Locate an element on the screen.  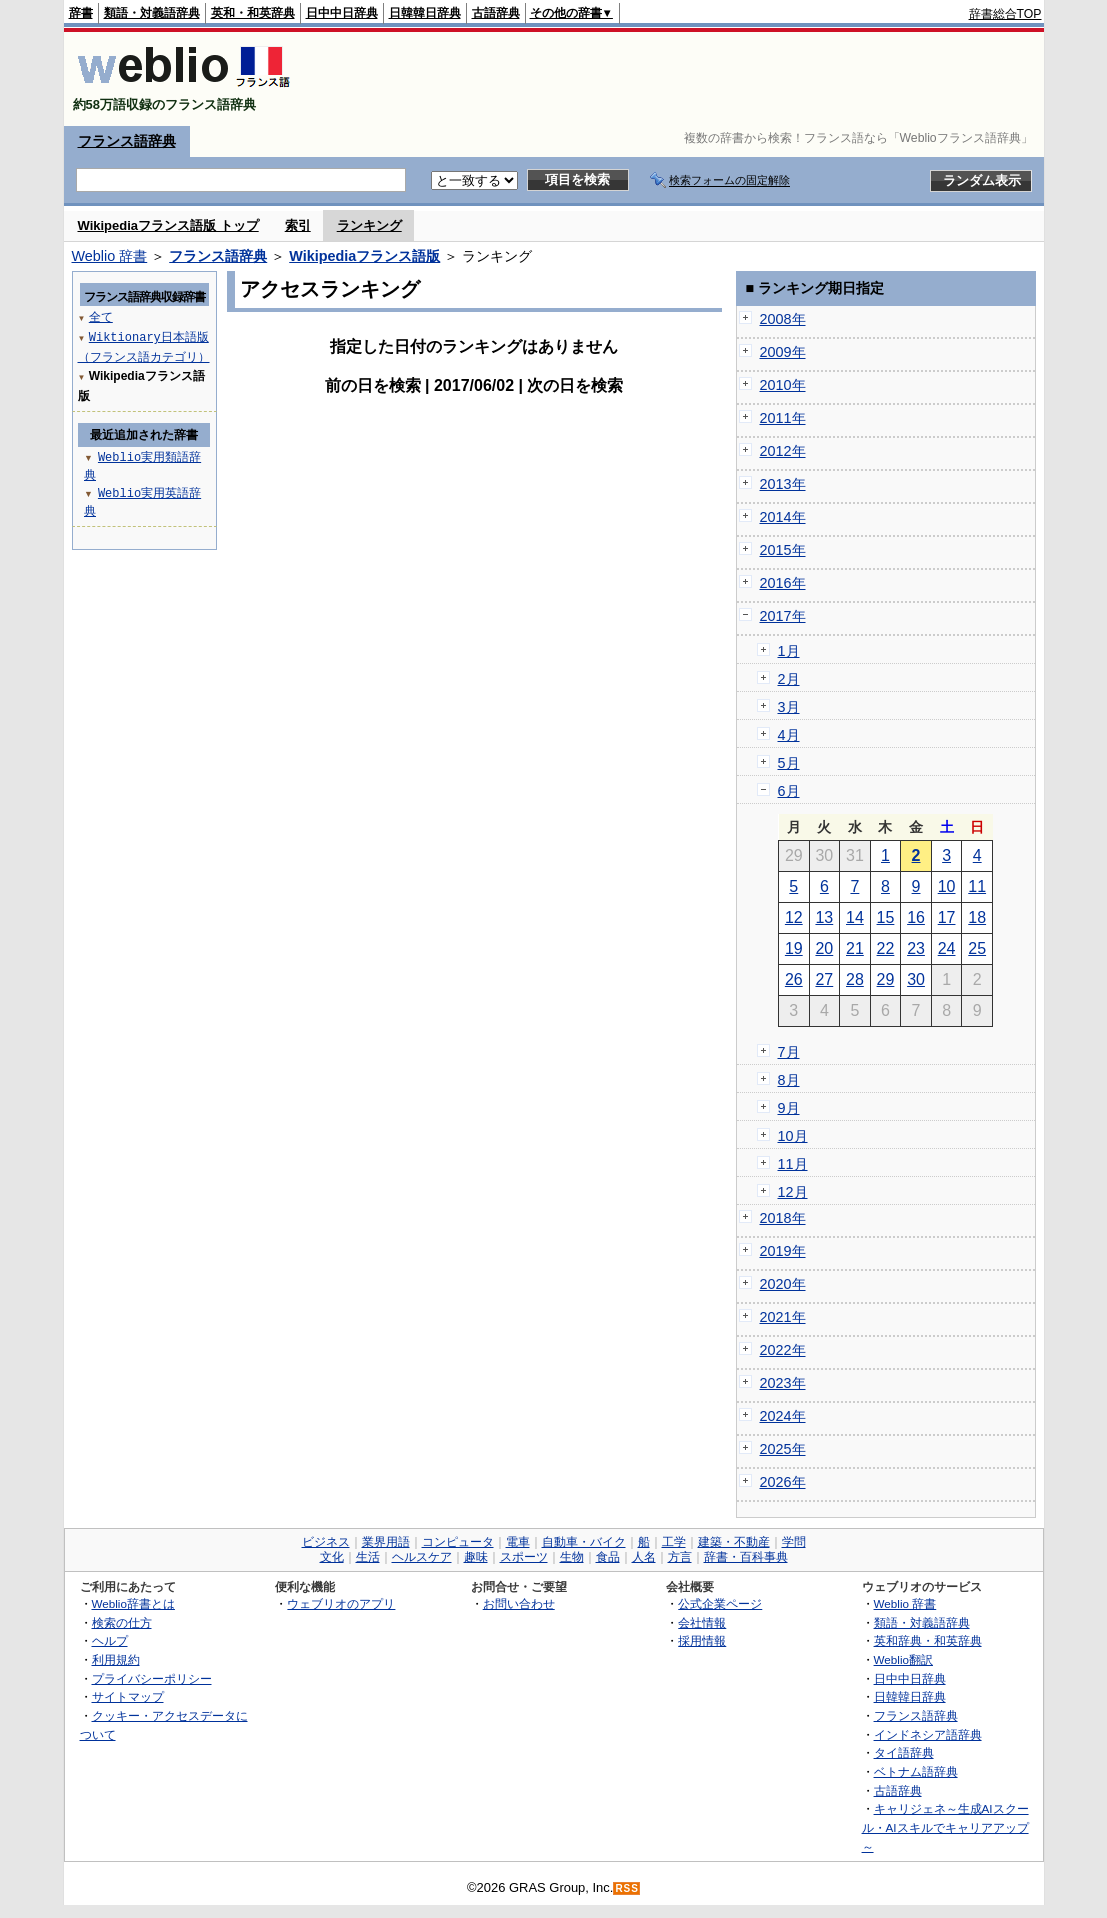
24 is located at coordinates (947, 948).